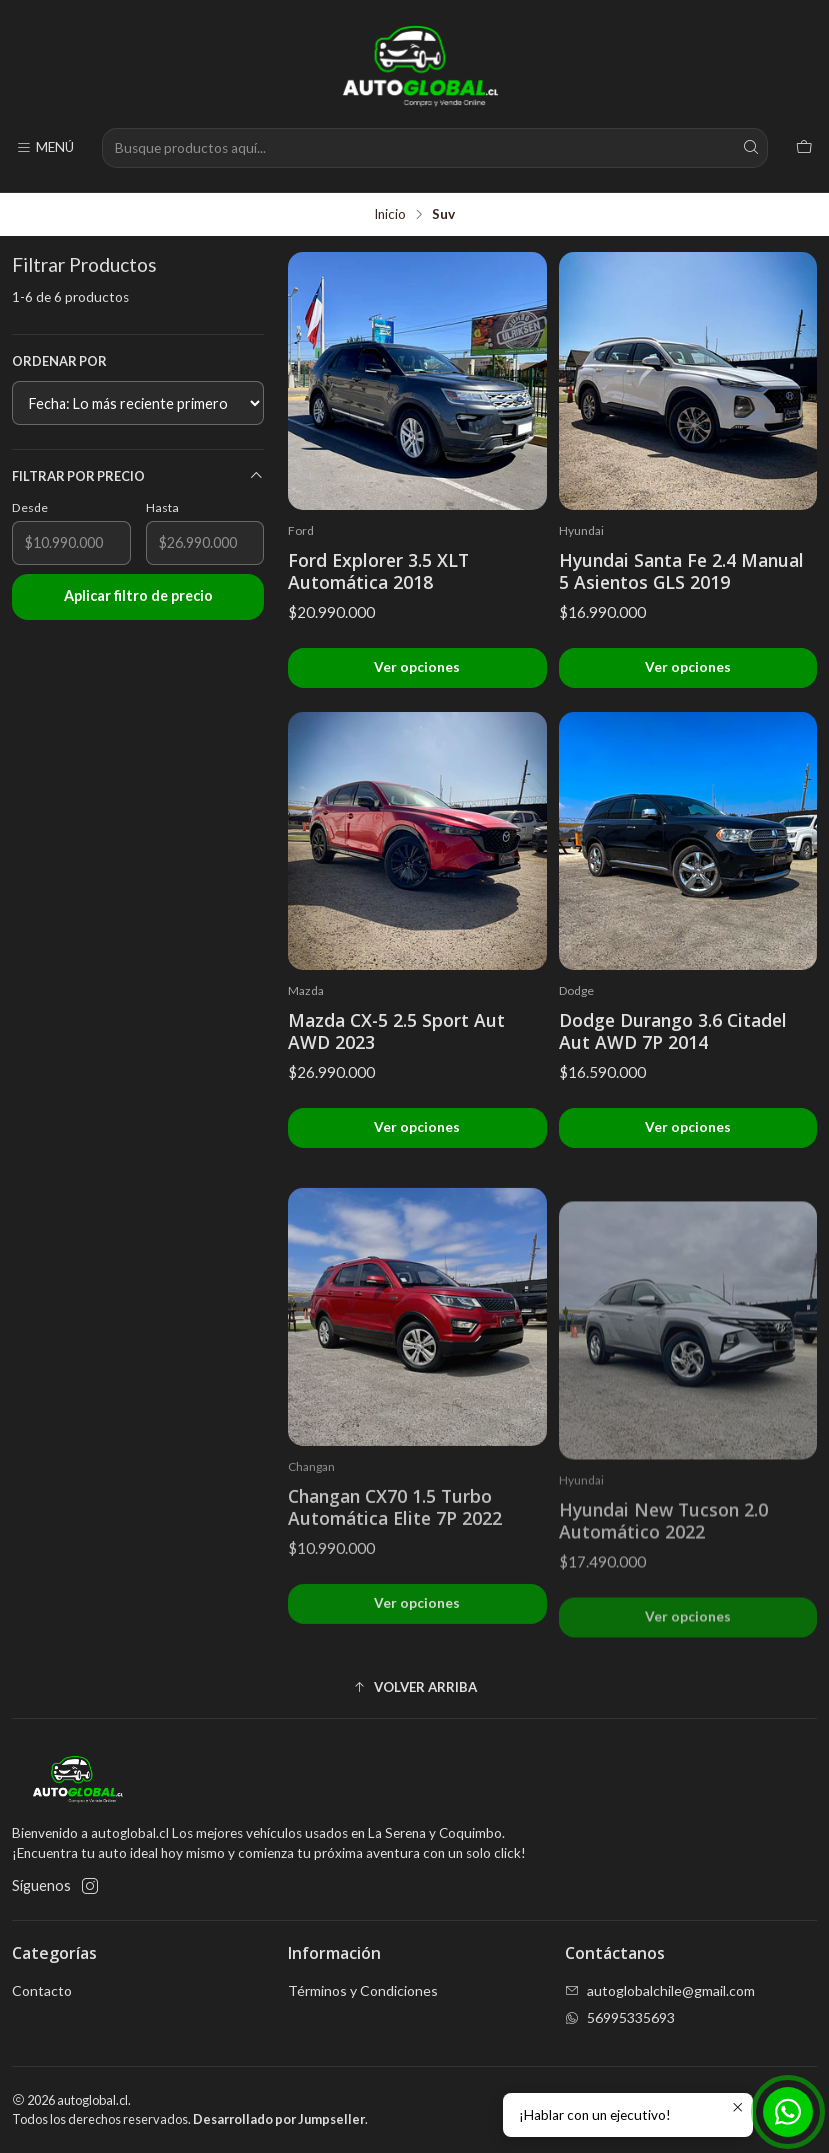 This screenshot has width=829, height=2153. What do you see at coordinates (279, 2119) in the screenshot?
I see `Desarrollado por Jumpseller` at bounding box center [279, 2119].